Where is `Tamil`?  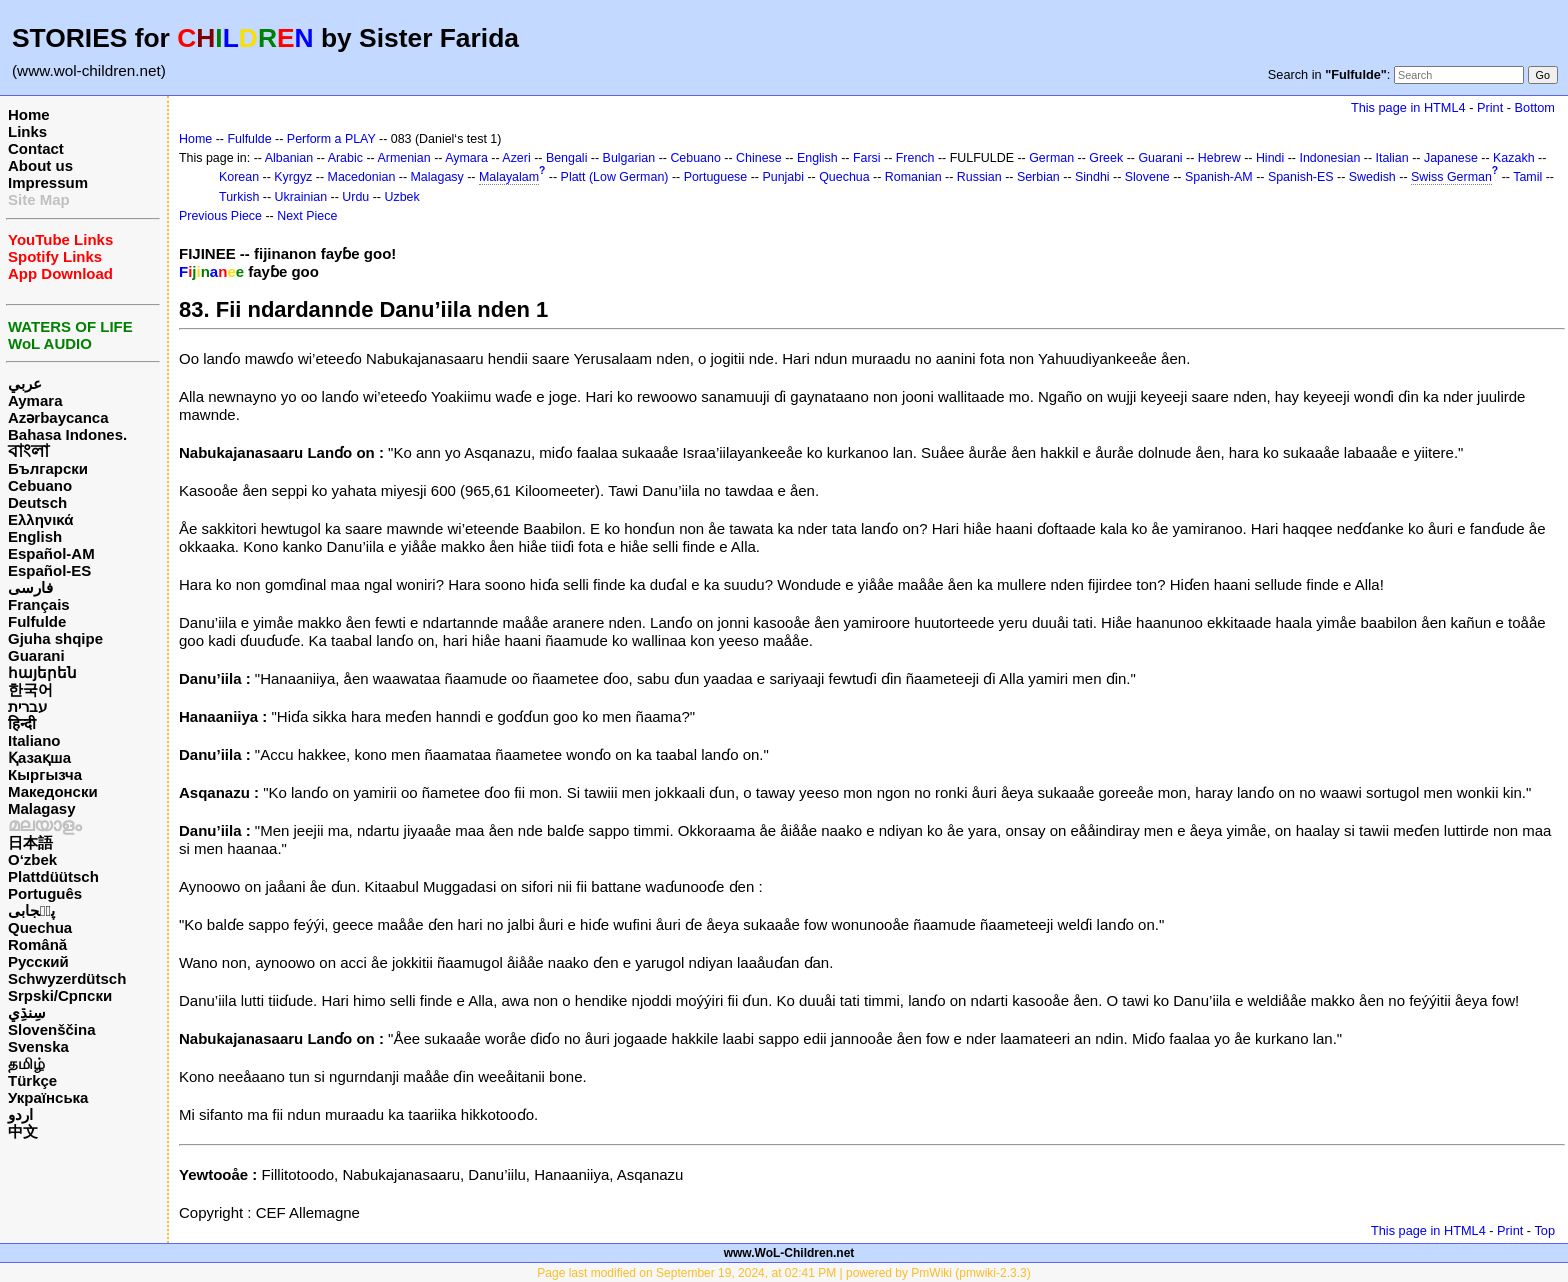
Tamil is located at coordinates (1527, 177).